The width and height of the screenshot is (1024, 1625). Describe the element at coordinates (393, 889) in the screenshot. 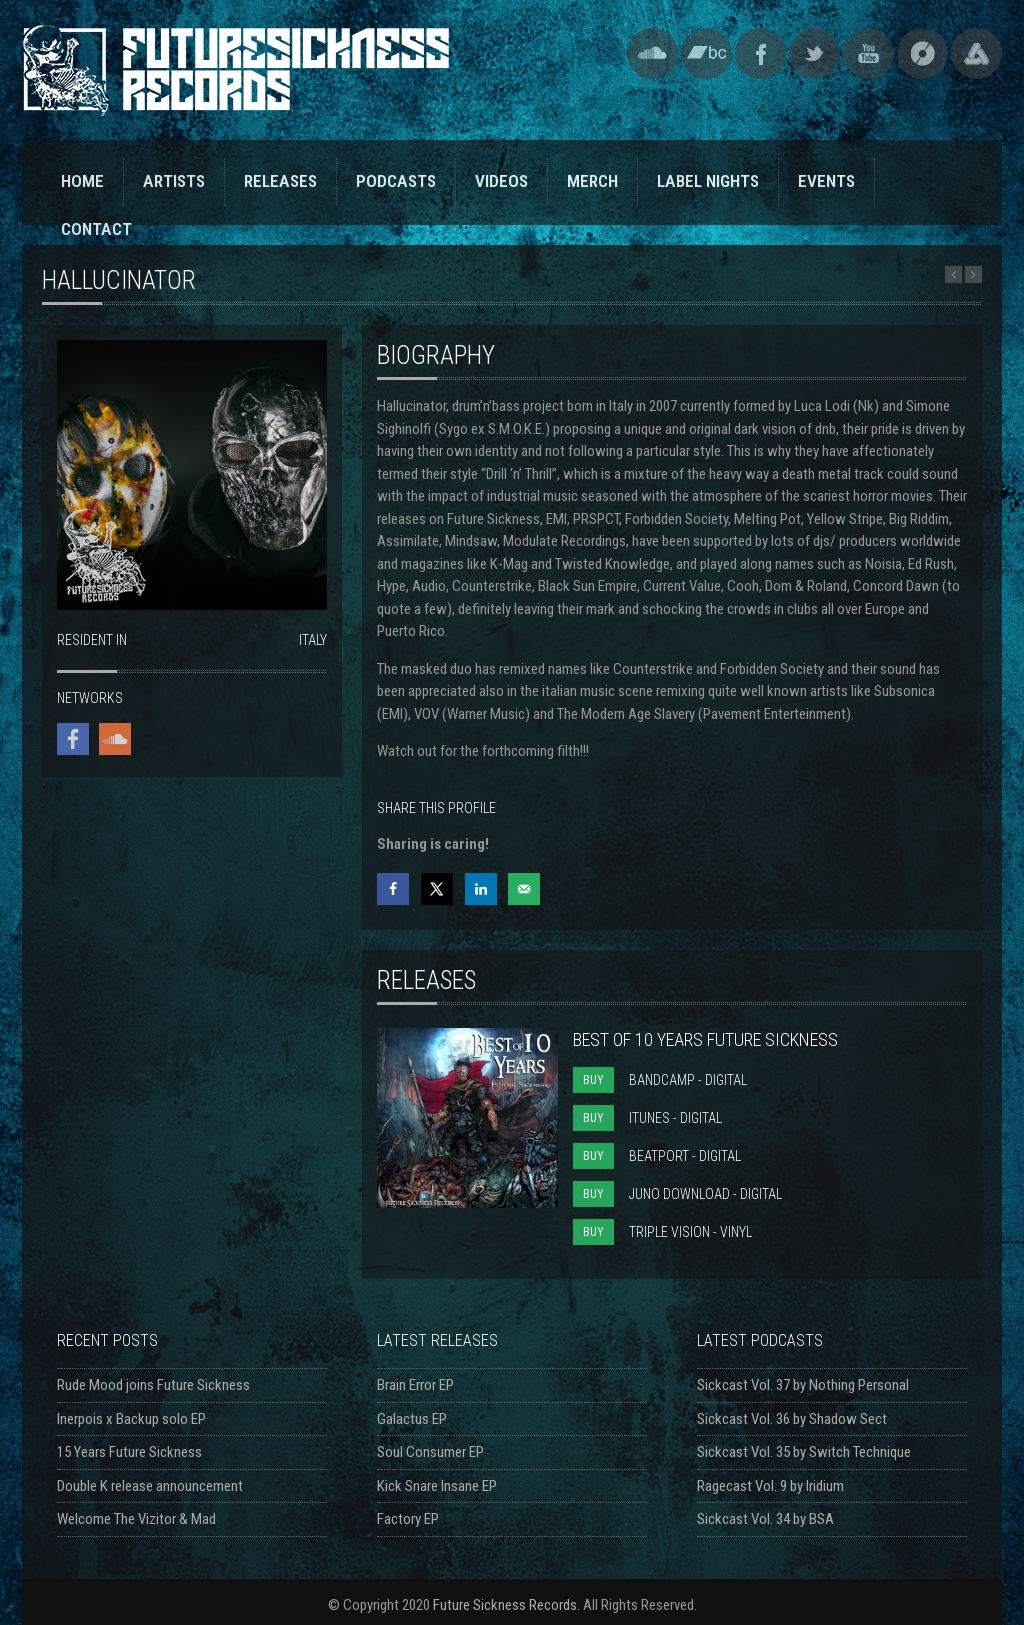

I see `[Share on Facebook]` at that location.